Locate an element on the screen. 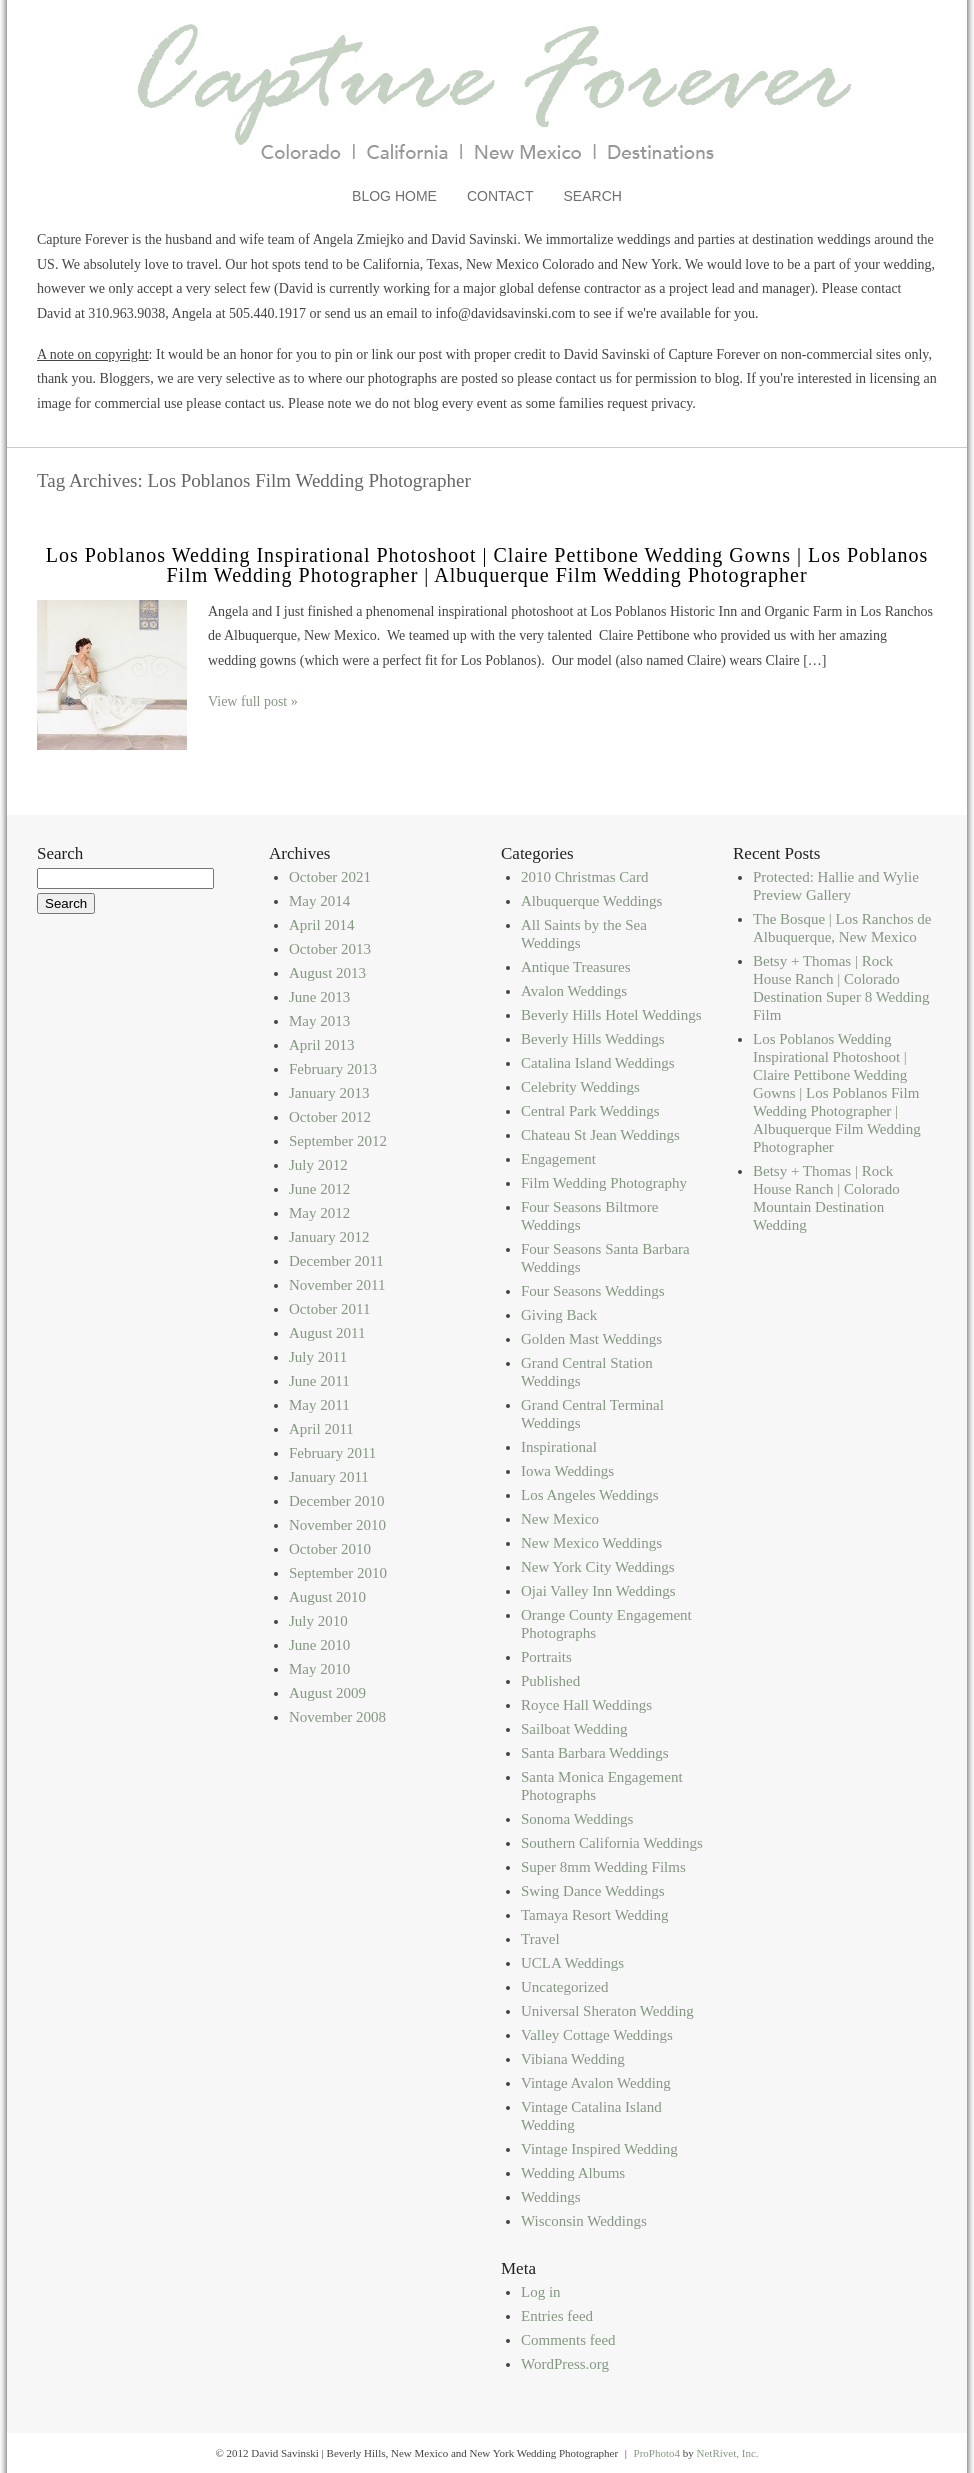  September 2010 is located at coordinates (338, 1573).